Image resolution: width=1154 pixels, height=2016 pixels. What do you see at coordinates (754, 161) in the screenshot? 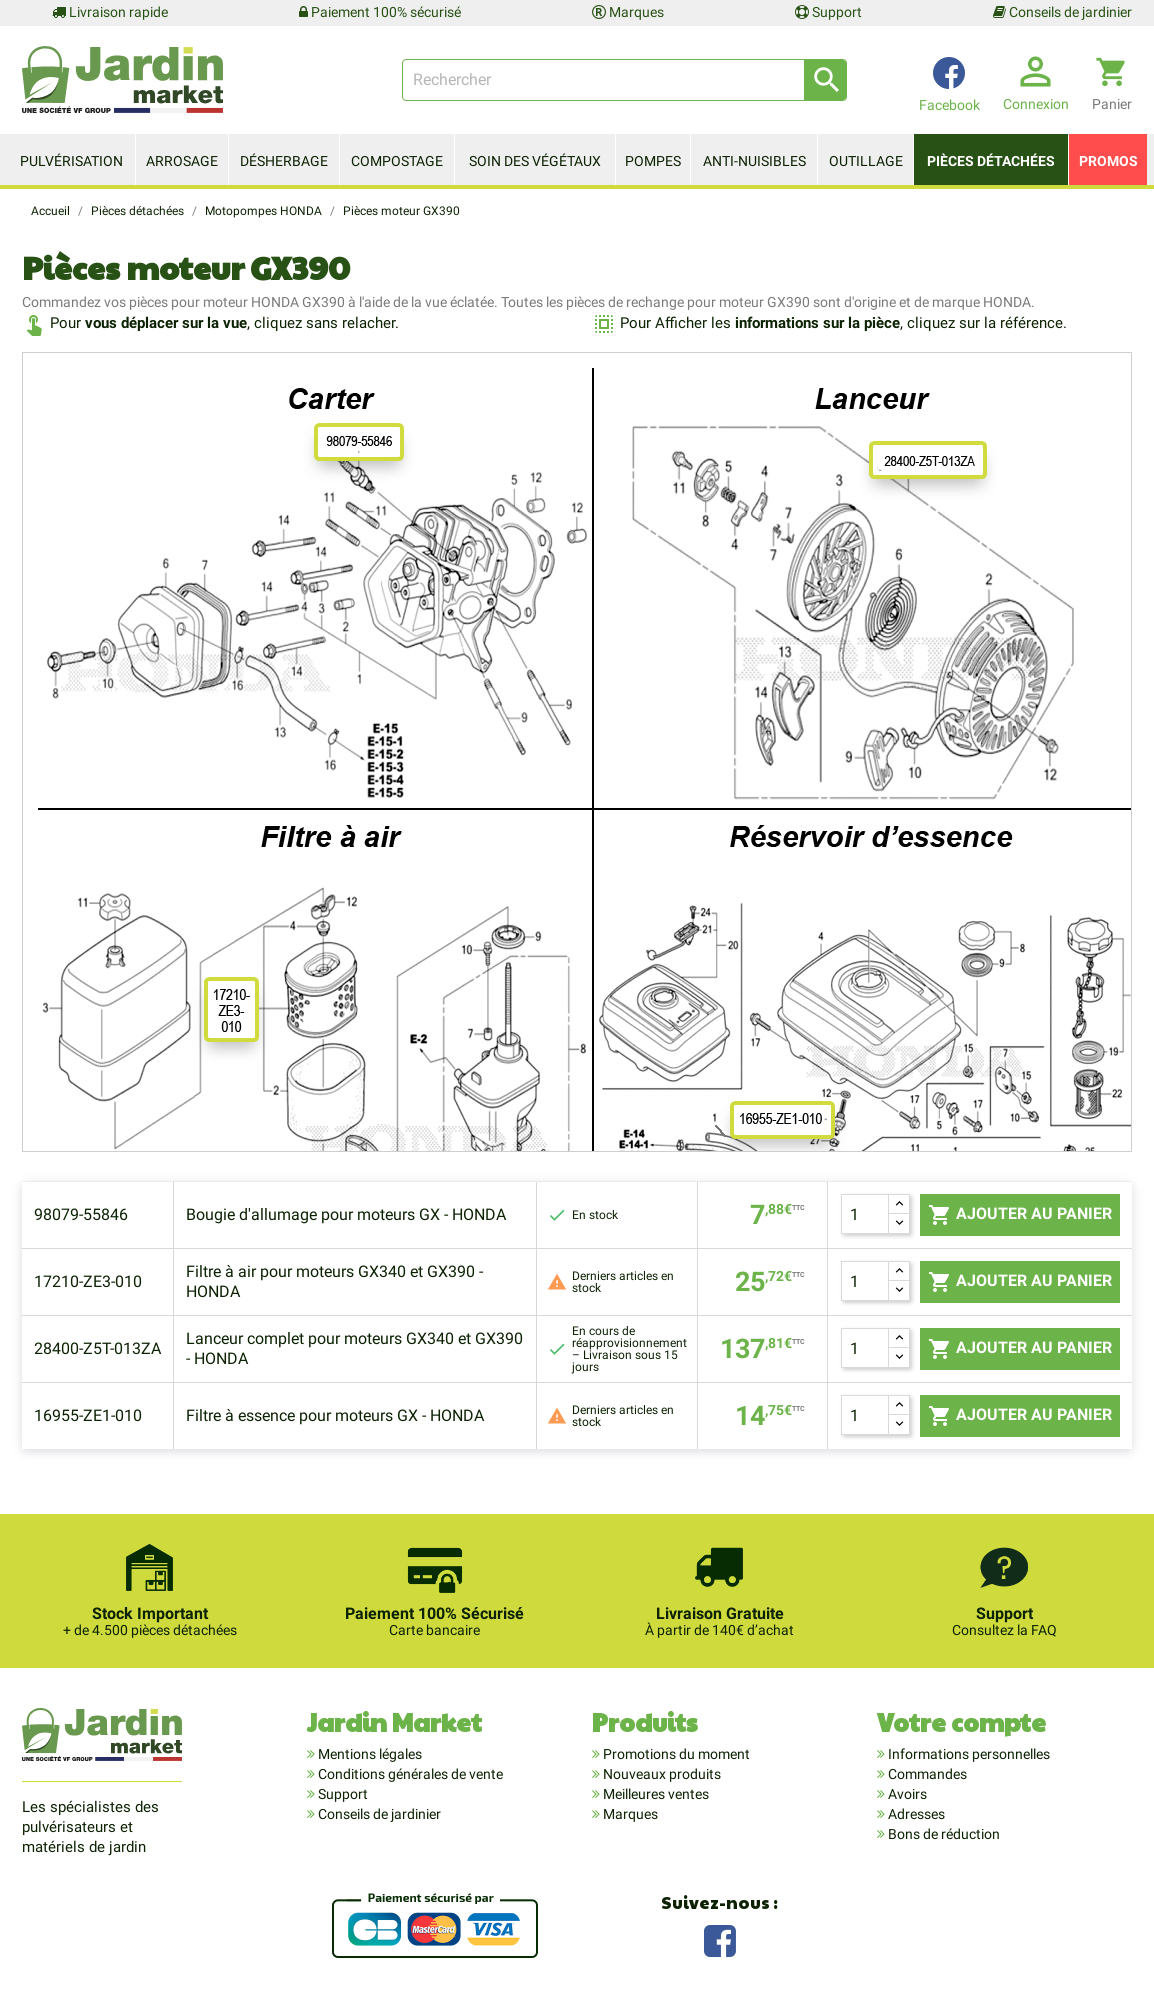
I see `Anti-nuisibles` at bounding box center [754, 161].